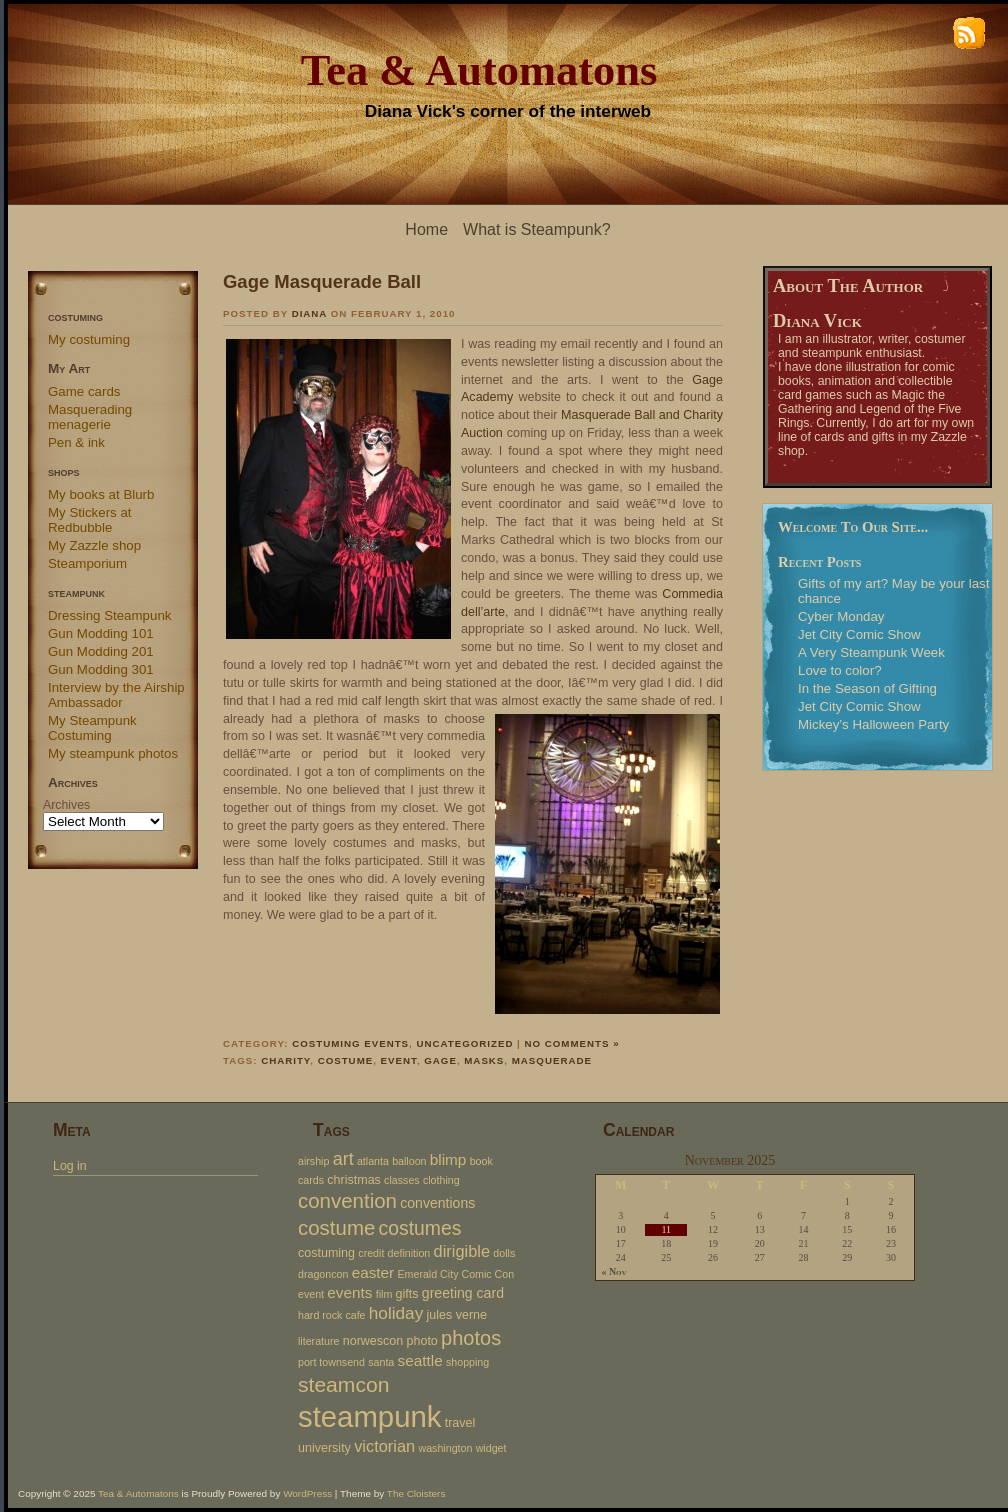  Describe the element at coordinates (867, 688) in the screenshot. I see `In the Season of Gifting` at that location.